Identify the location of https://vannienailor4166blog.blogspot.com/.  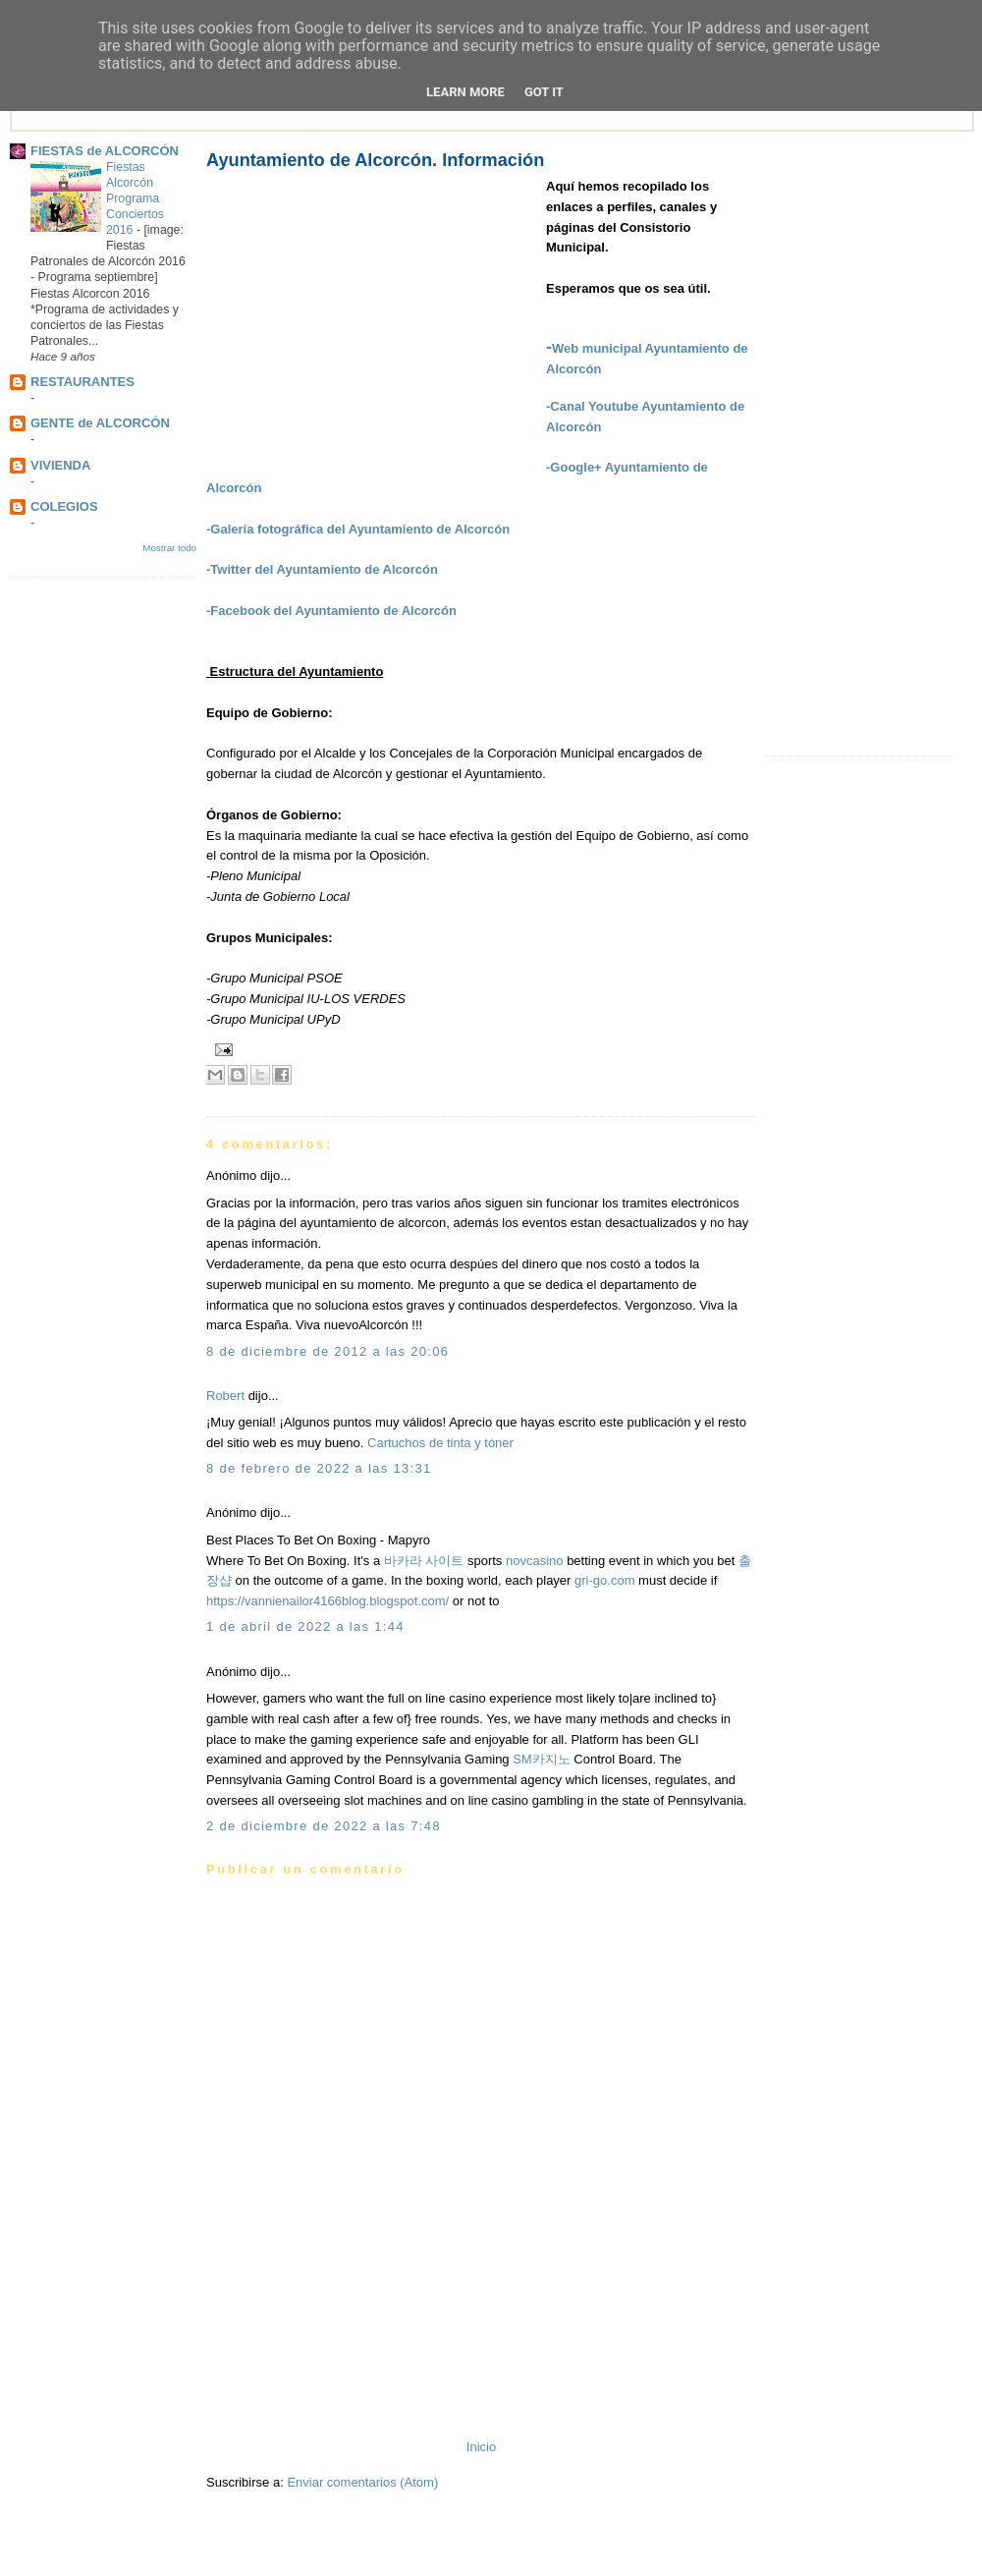
(327, 1601).